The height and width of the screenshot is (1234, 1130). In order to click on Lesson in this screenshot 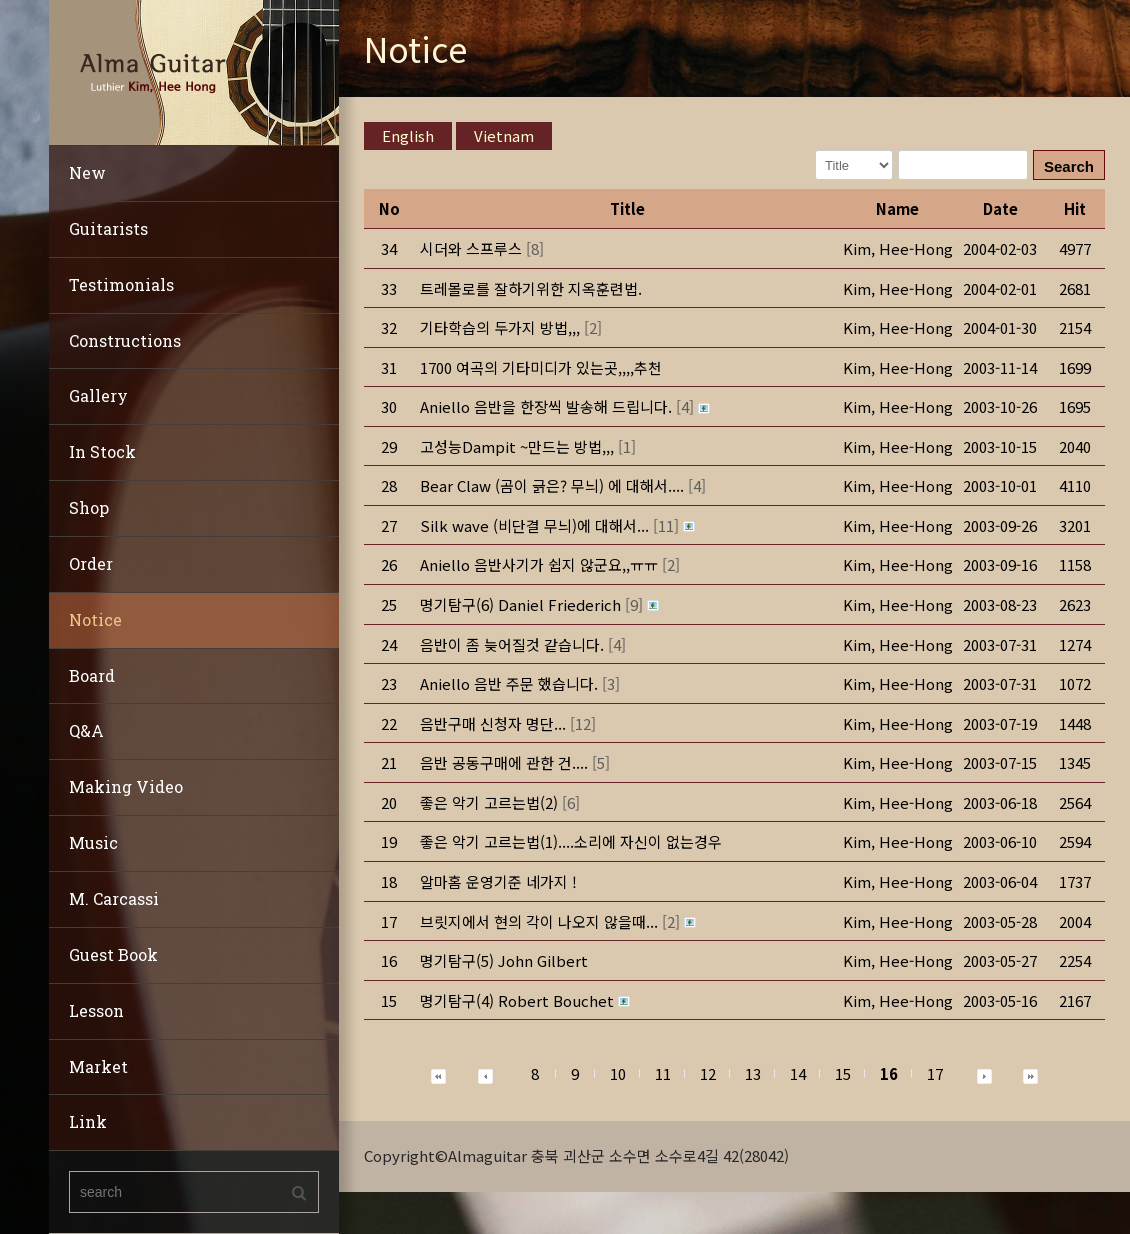, I will do `click(96, 1010)`.